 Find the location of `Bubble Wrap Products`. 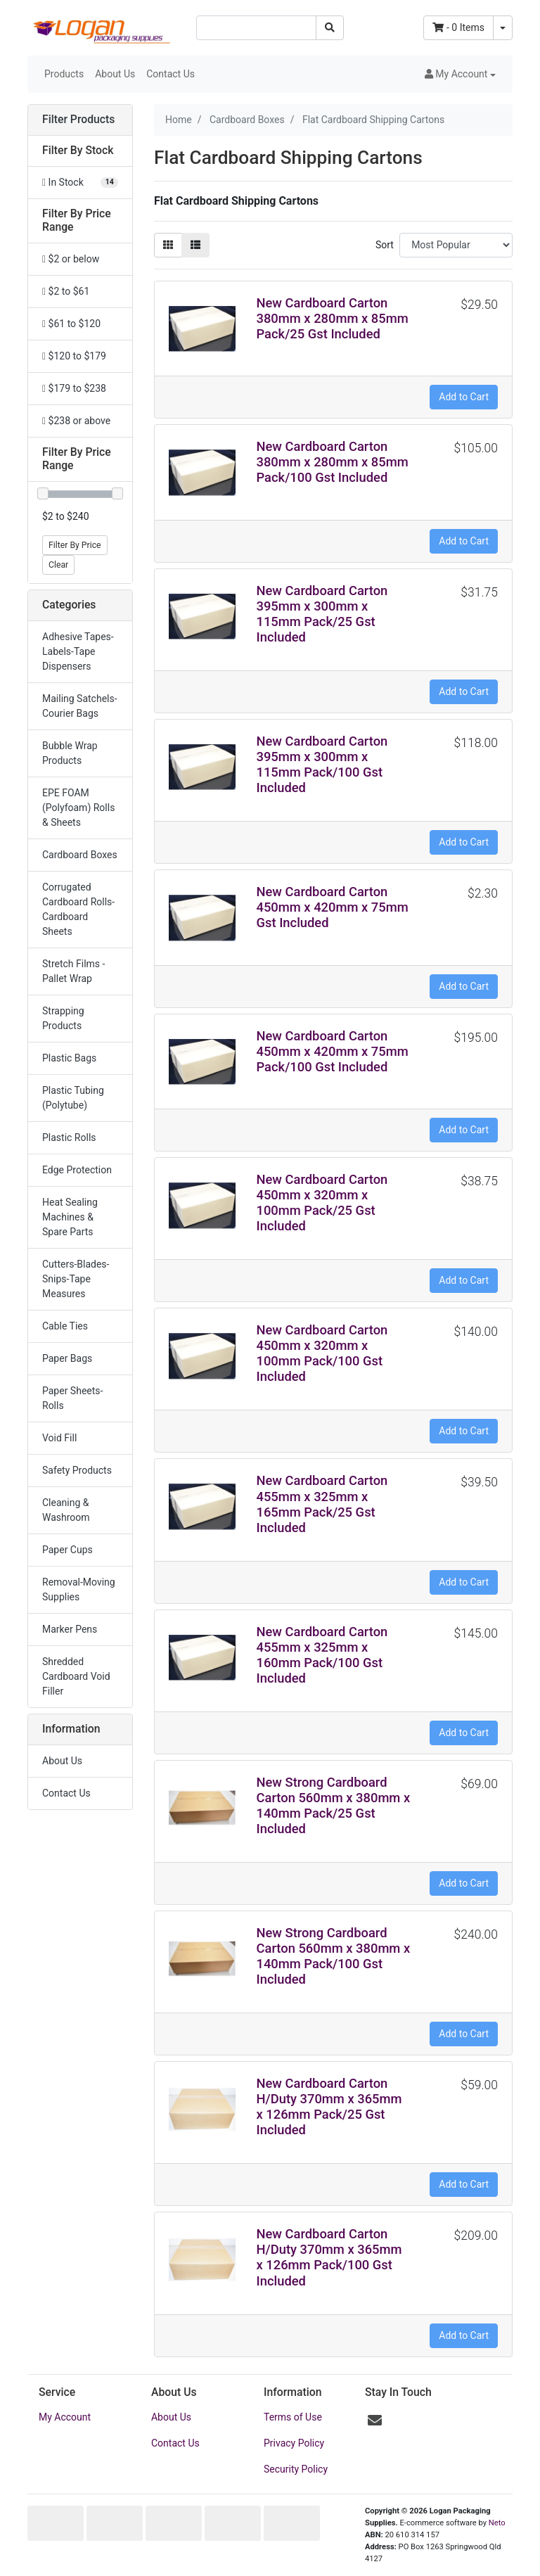

Bubble Wrap Products is located at coordinates (70, 753).